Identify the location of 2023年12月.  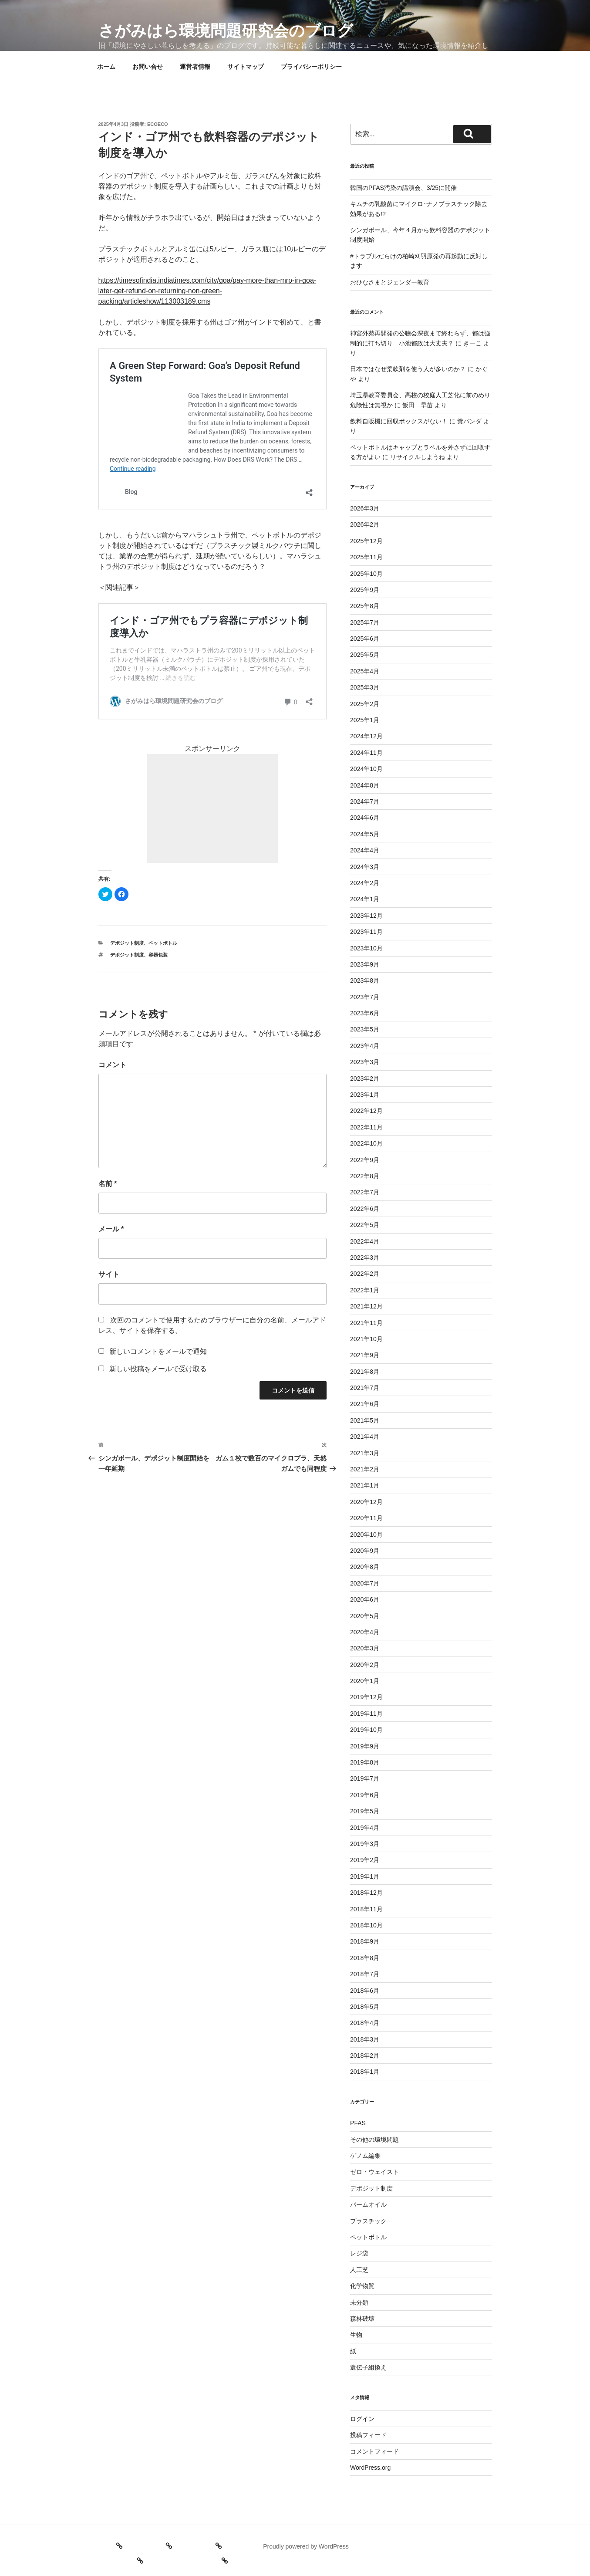
(366, 915).